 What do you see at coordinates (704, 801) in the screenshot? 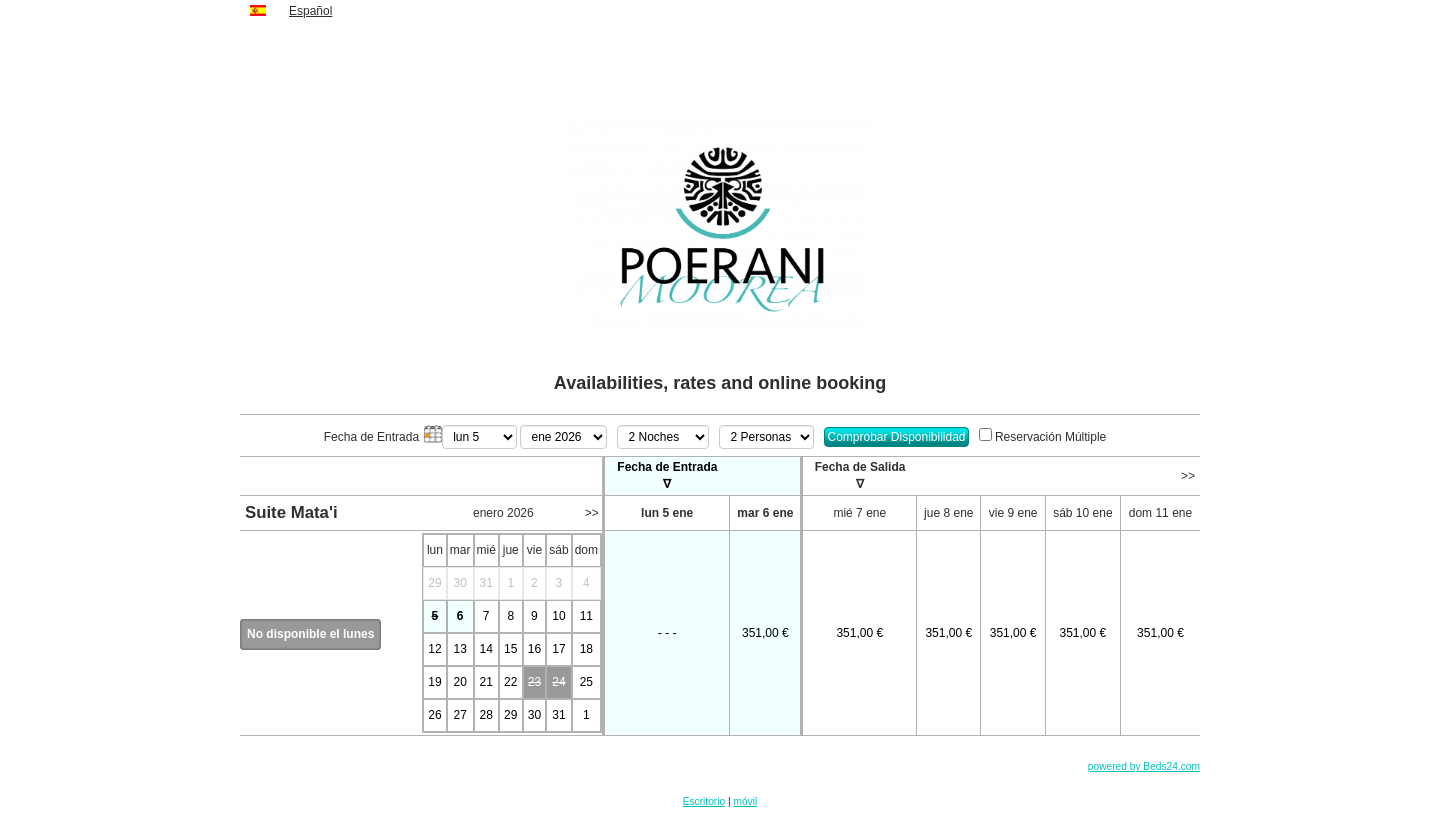
I see `Escritorio` at bounding box center [704, 801].